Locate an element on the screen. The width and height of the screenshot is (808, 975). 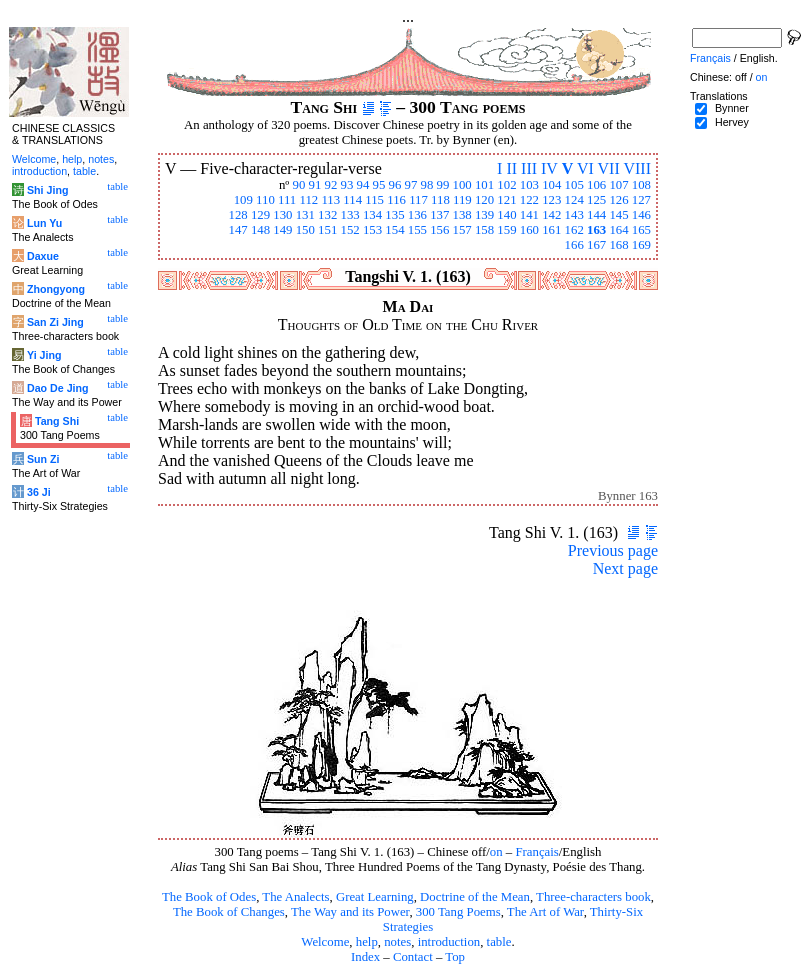
Top is located at coordinates (455, 957).